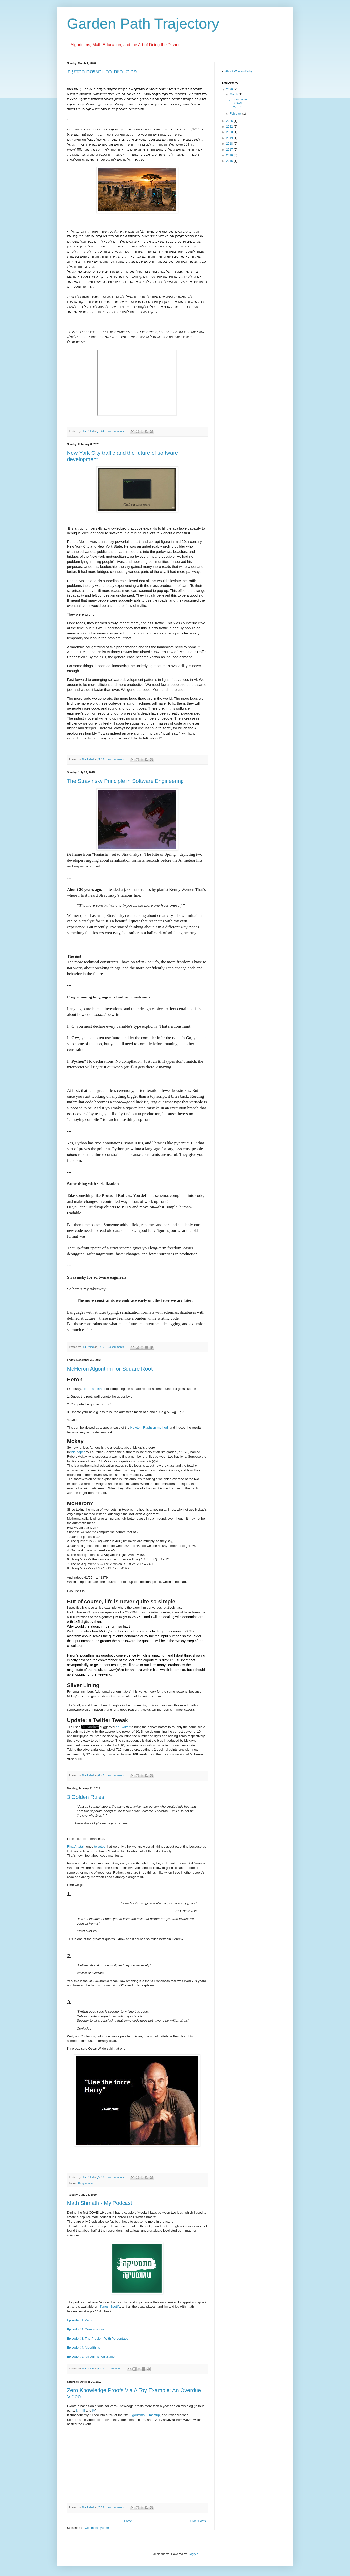  What do you see at coordinates (193, 2554) in the screenshot?
I see `Blogger` at bounding box center [193, 2554].